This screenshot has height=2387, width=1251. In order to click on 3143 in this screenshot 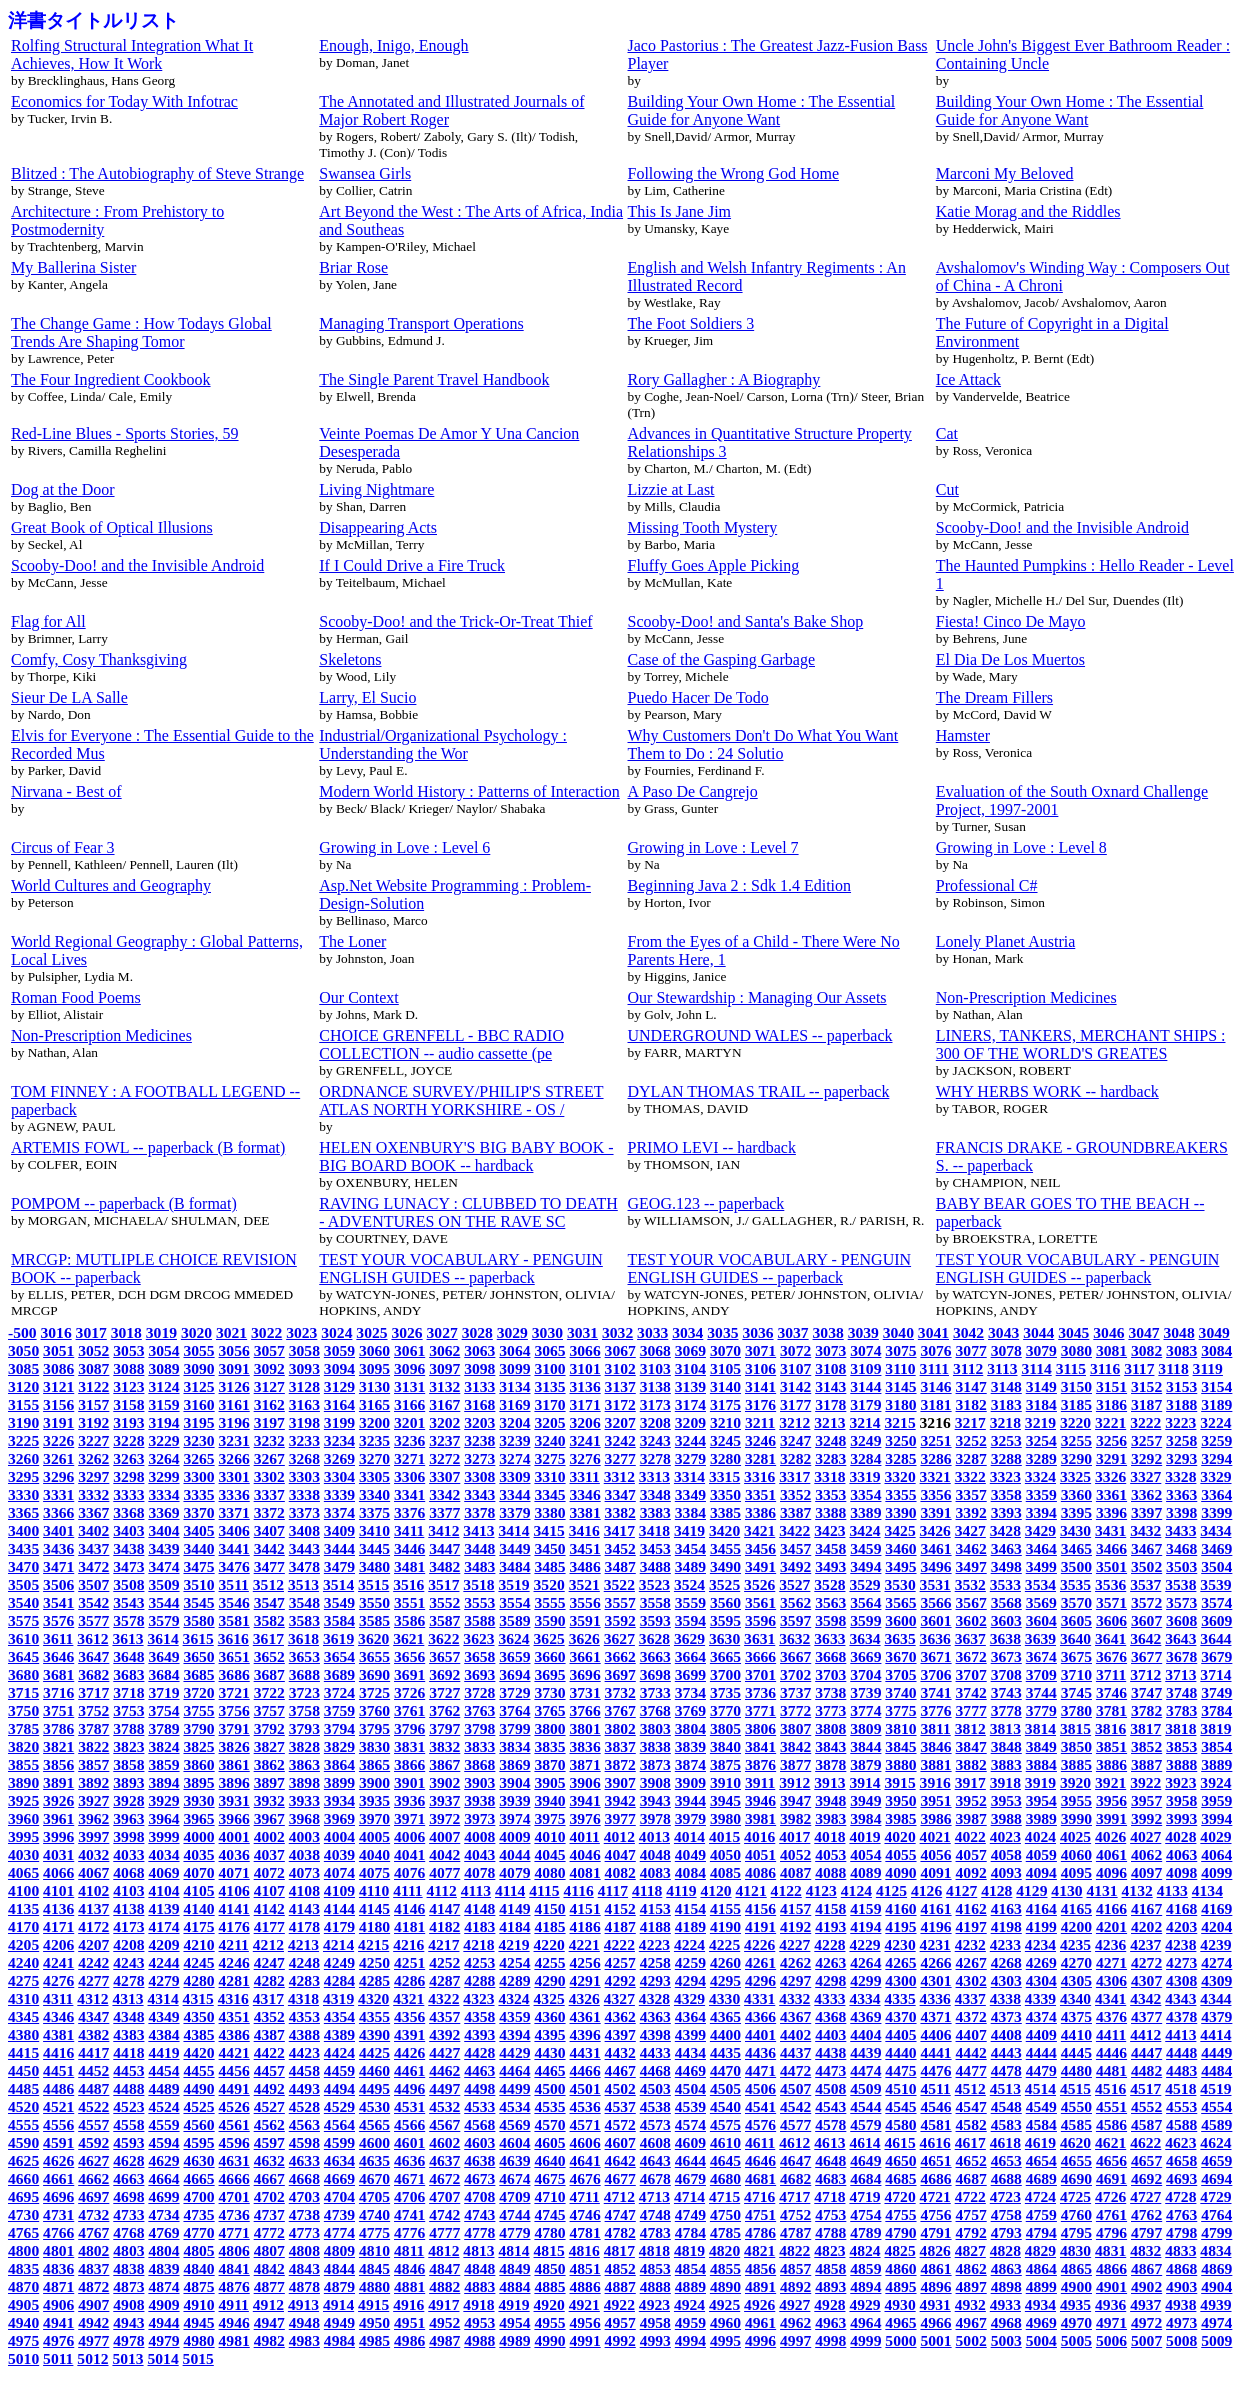, I will do `click(830, 1386)`.